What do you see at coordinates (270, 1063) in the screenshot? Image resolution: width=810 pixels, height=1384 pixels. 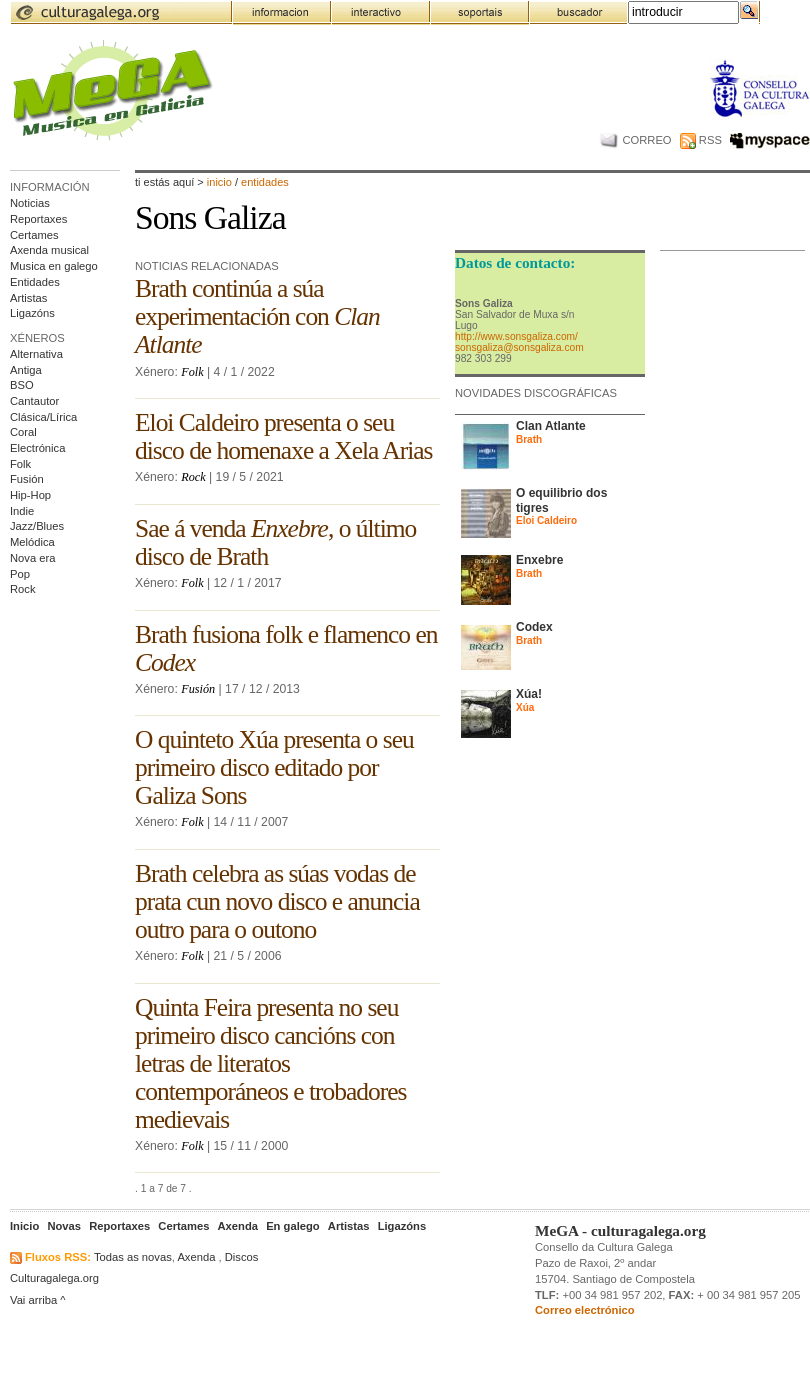 I see `Quinta Feira presenta no seu primeiro disco cancións con letras de literatos contemporáneos e trobadores medievais` at bounding box center [270, 1063].